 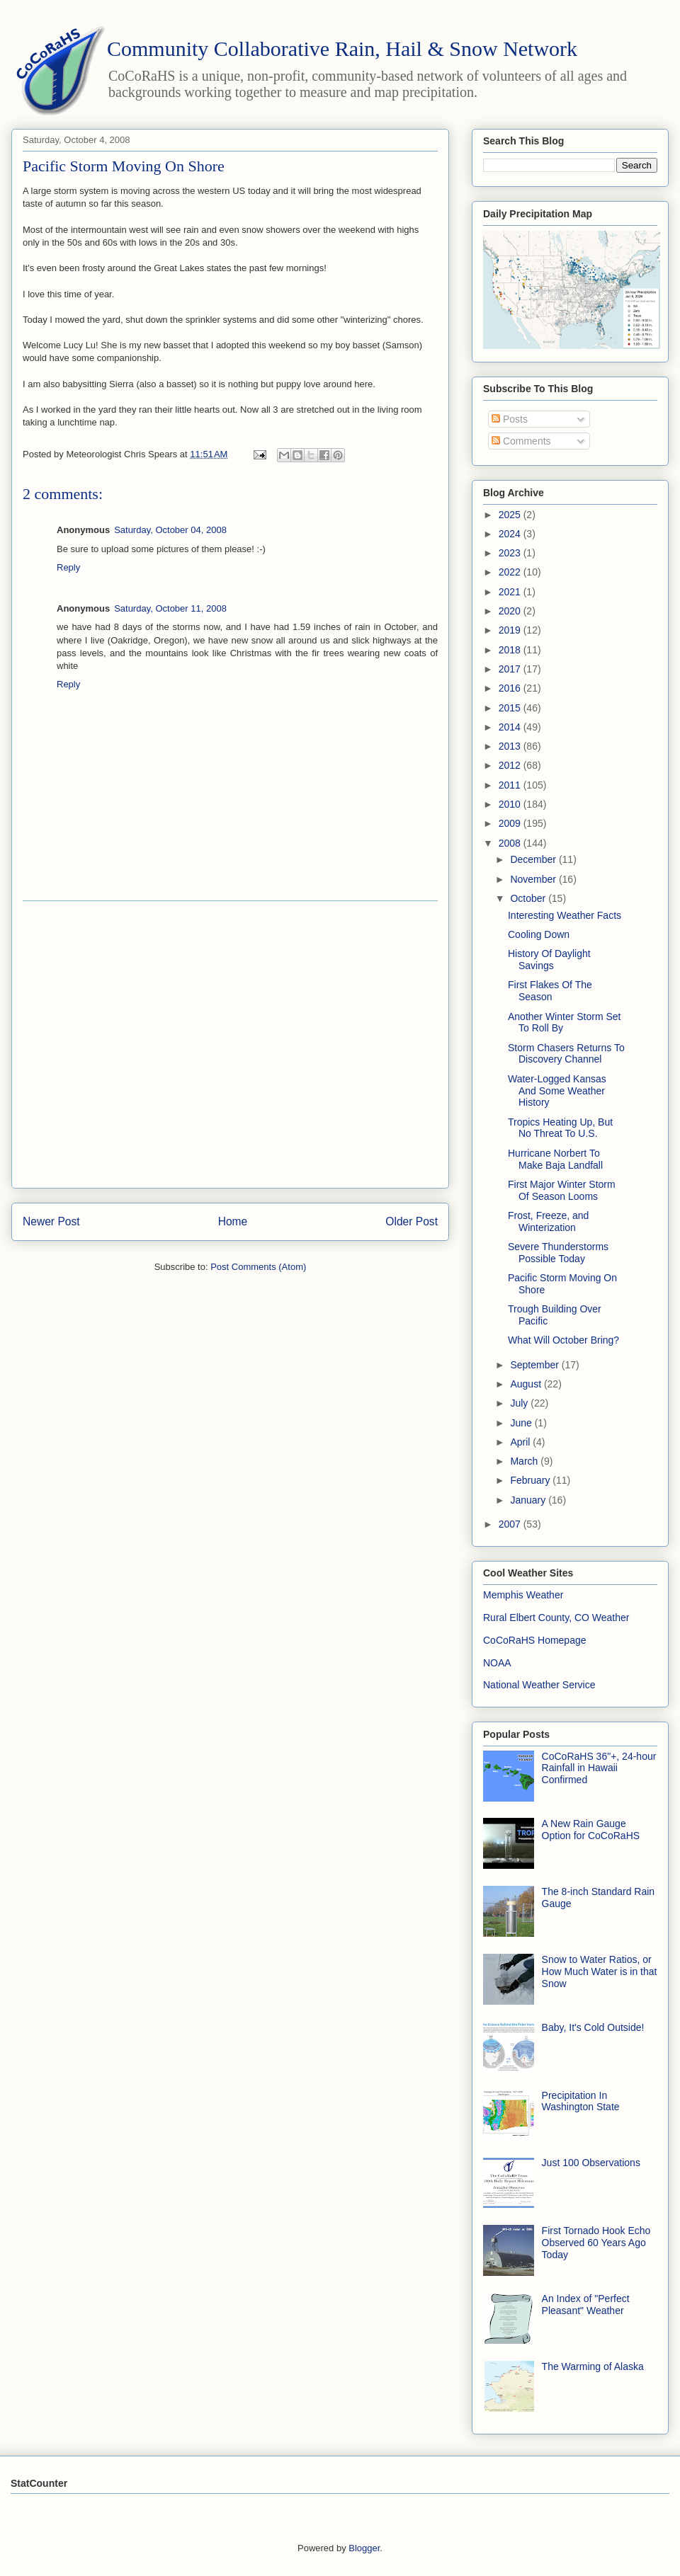 What do you see at coordinates (586, 2304) in the screenshot?
I see `An Index of "Perfect Pleasant" Weather` at bounding box center [586, 2304].